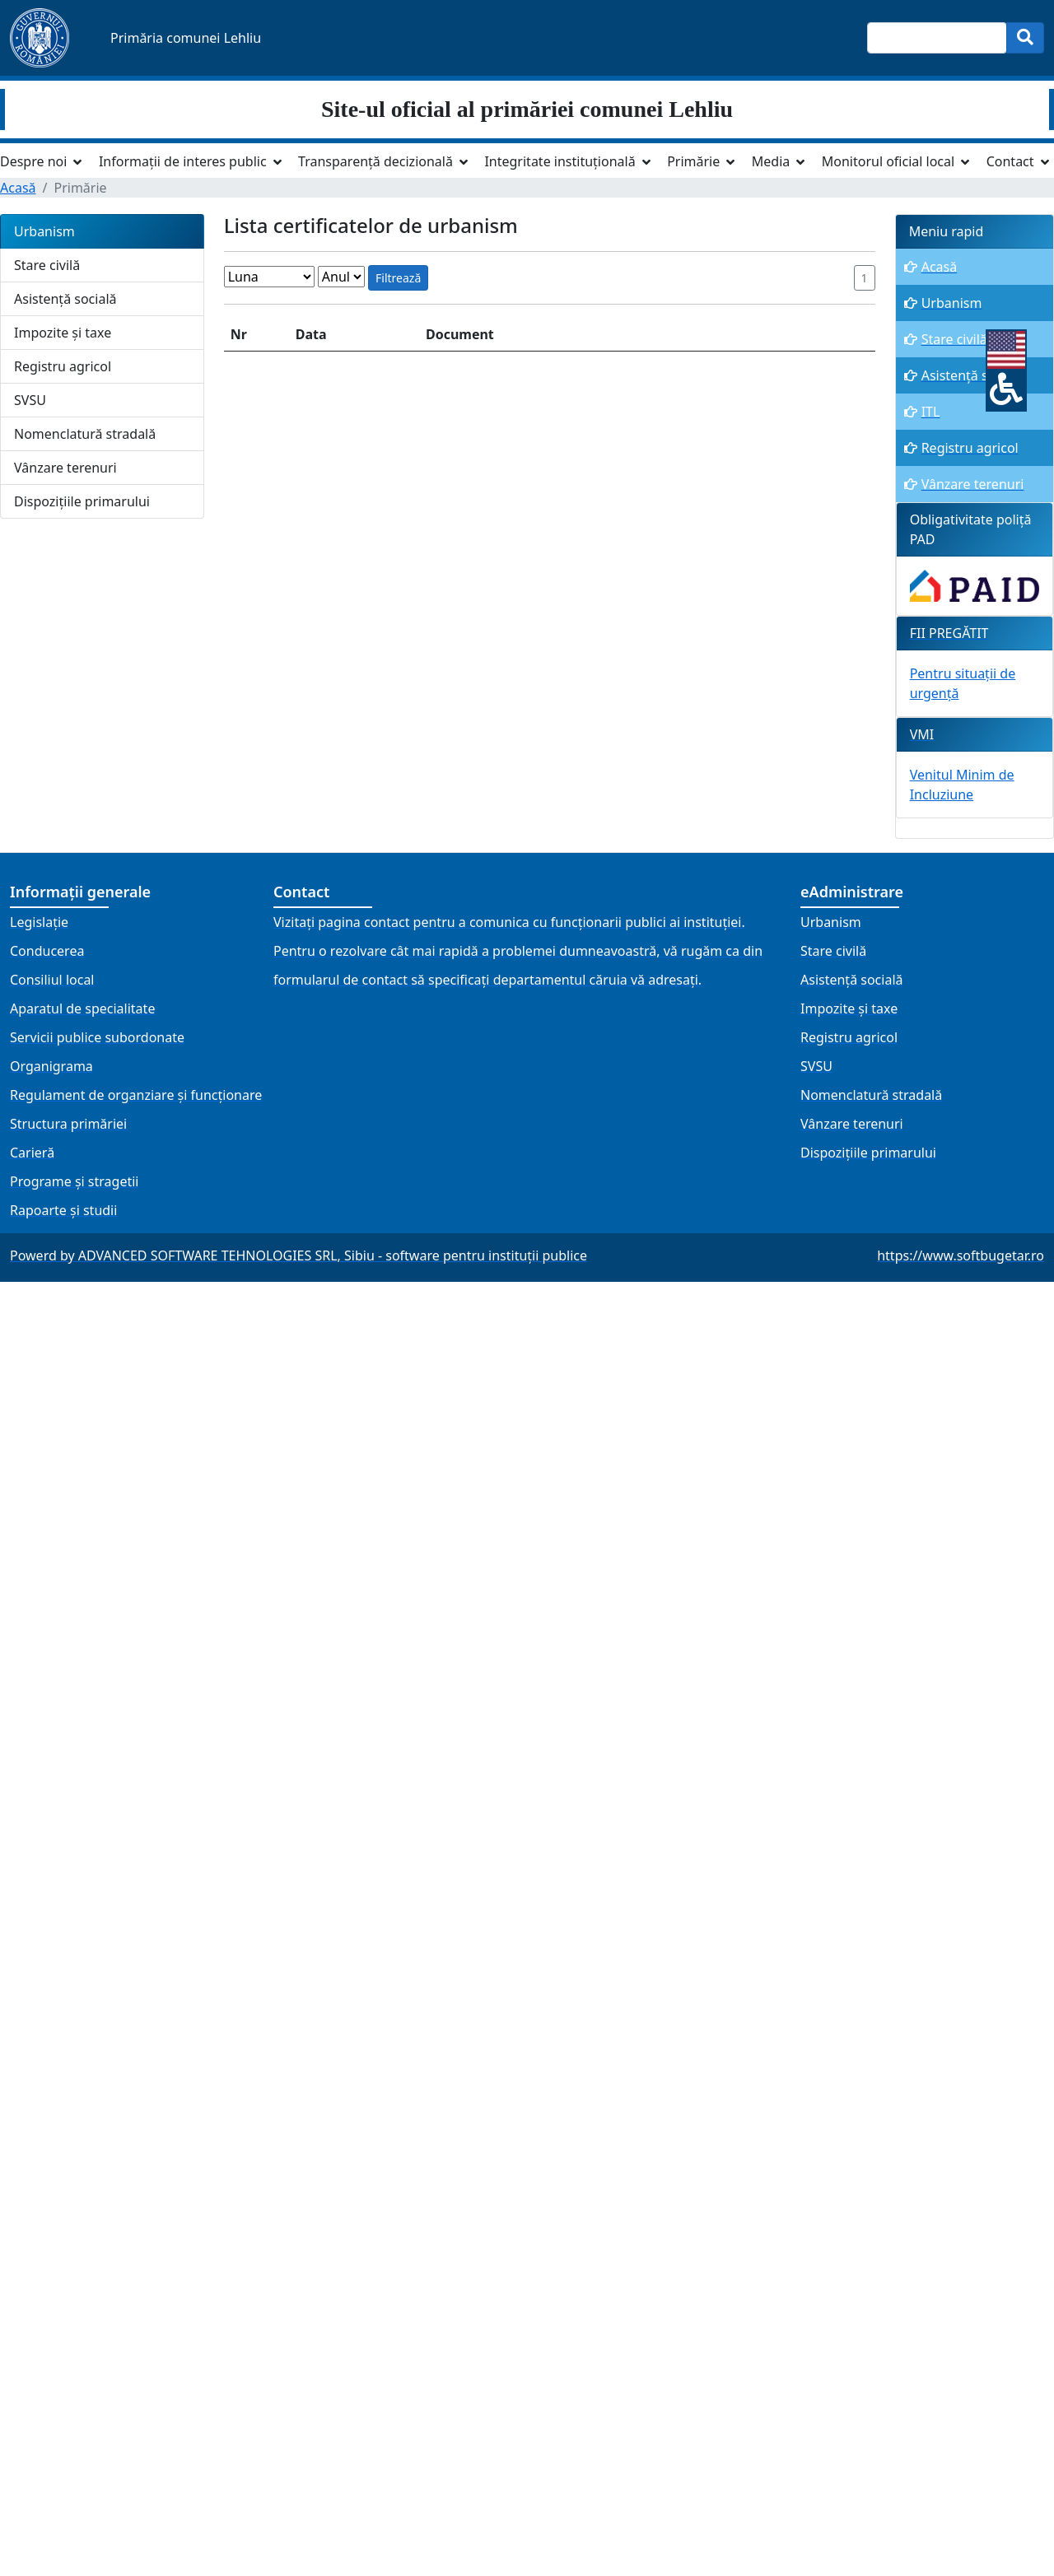  What do you see at coordinates (771, 161) in the screenshot?
I see `Media` at bounding box center [771, 161].